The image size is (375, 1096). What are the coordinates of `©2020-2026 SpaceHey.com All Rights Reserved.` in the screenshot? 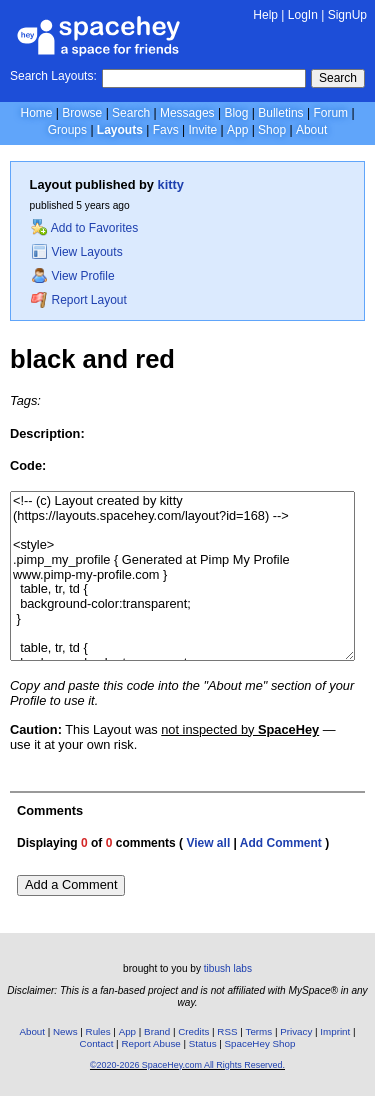 It's located at (187, 1065).